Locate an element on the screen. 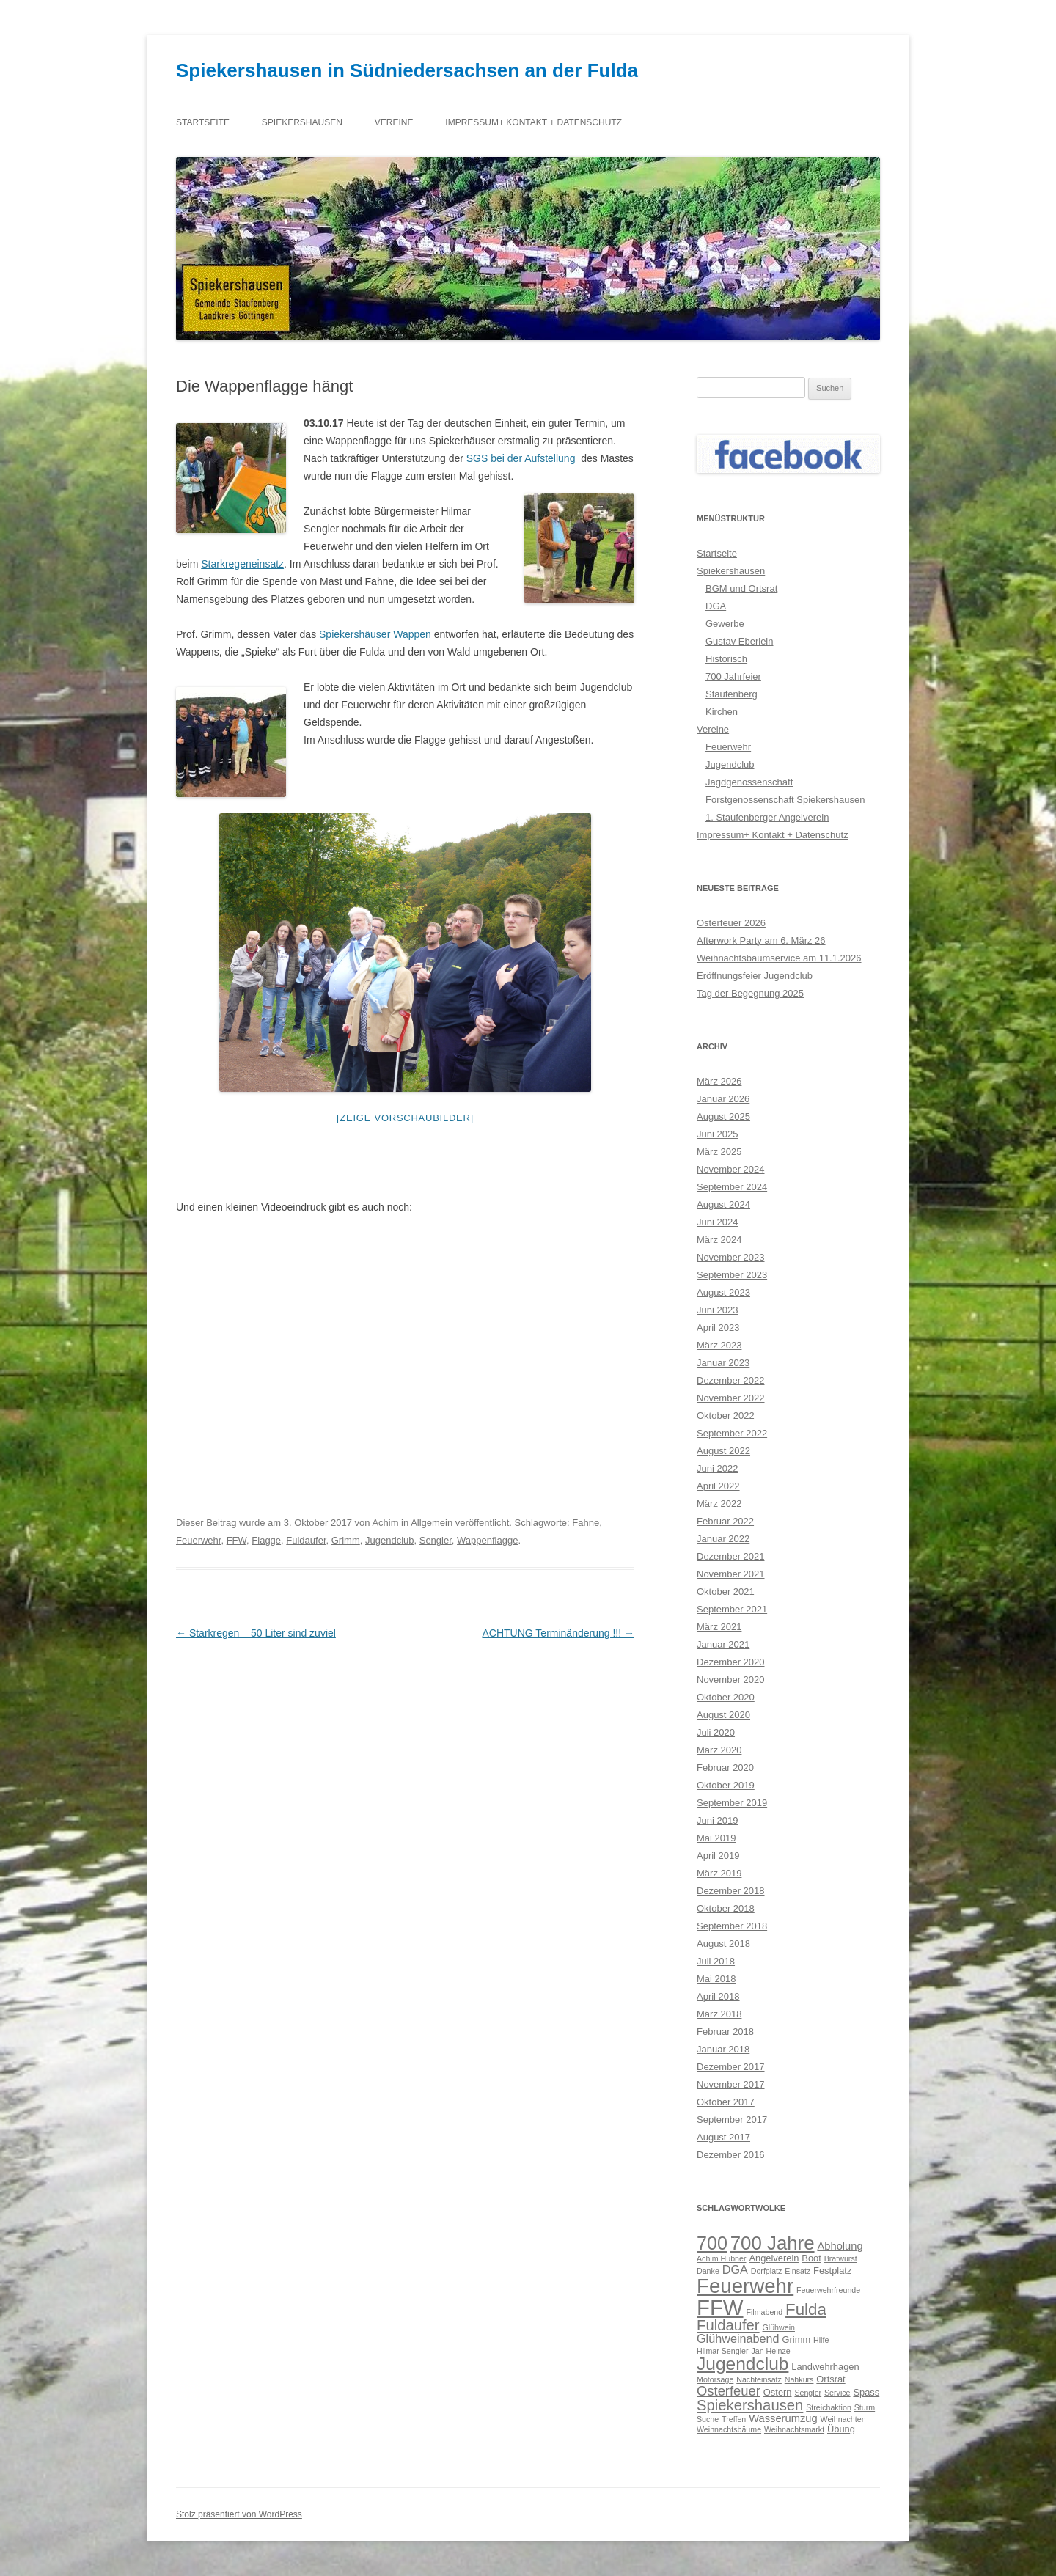 Image resolution: width=1056 pixels, height=2576 pixels. Angelverein [Angelverein (3 Einträge)] is located at coordinates (774, 2258).